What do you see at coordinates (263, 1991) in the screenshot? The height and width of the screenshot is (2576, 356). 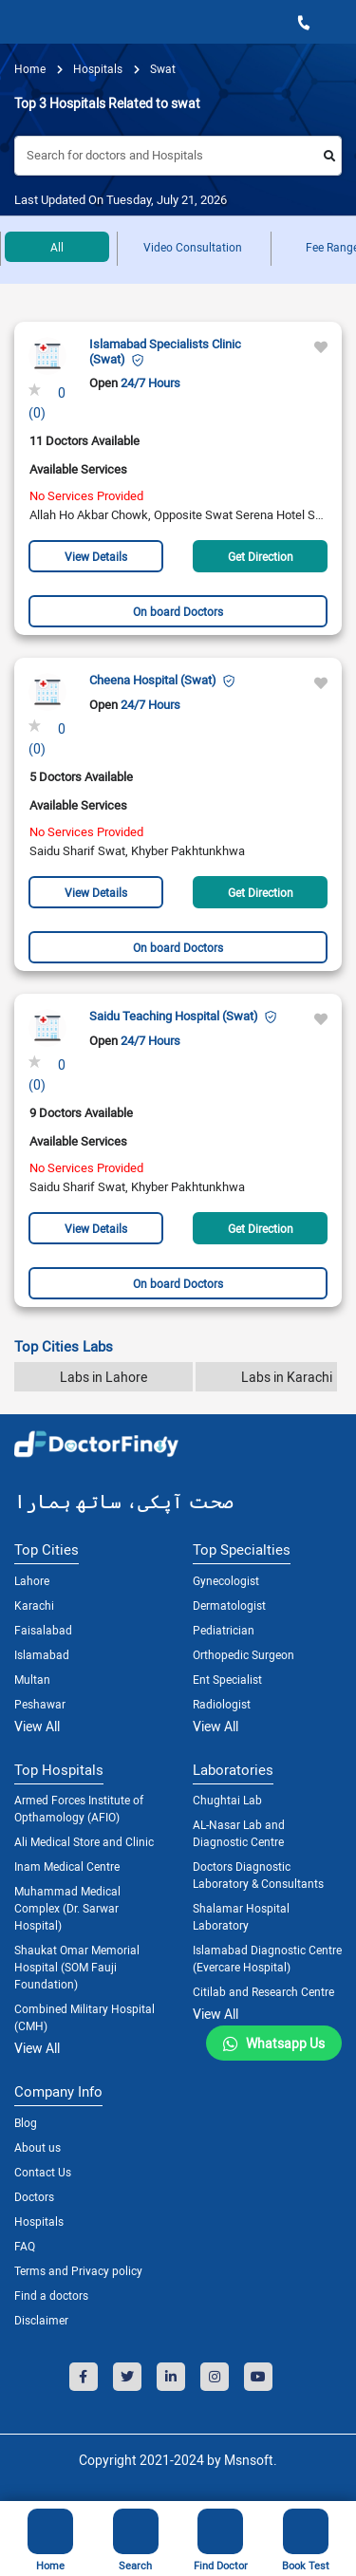 I see `Citilab and Research Centre` at bounding box center [263, 1991].